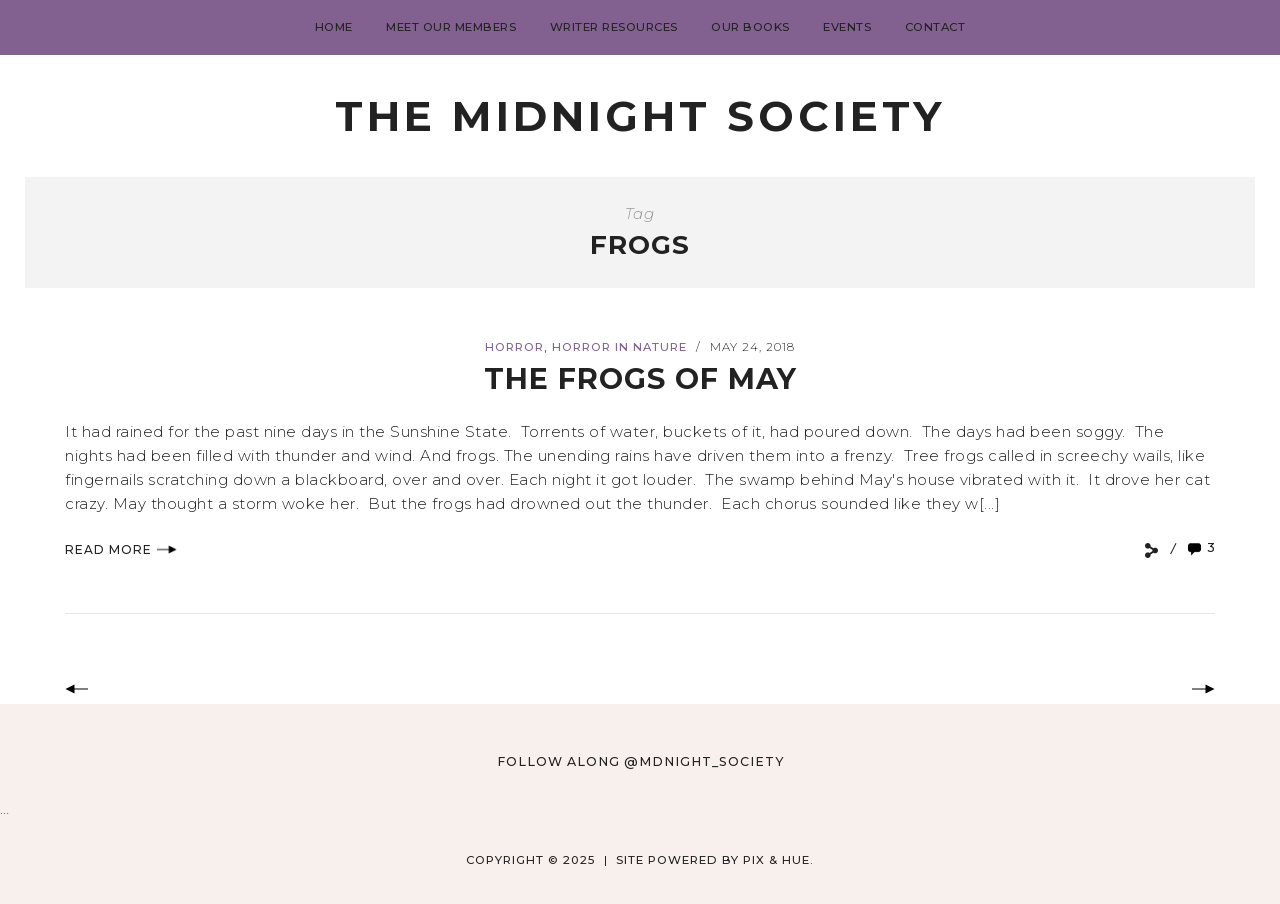  Describe the element at coordinates (935, 27) in the screenshot. I see `Contact` at that location.